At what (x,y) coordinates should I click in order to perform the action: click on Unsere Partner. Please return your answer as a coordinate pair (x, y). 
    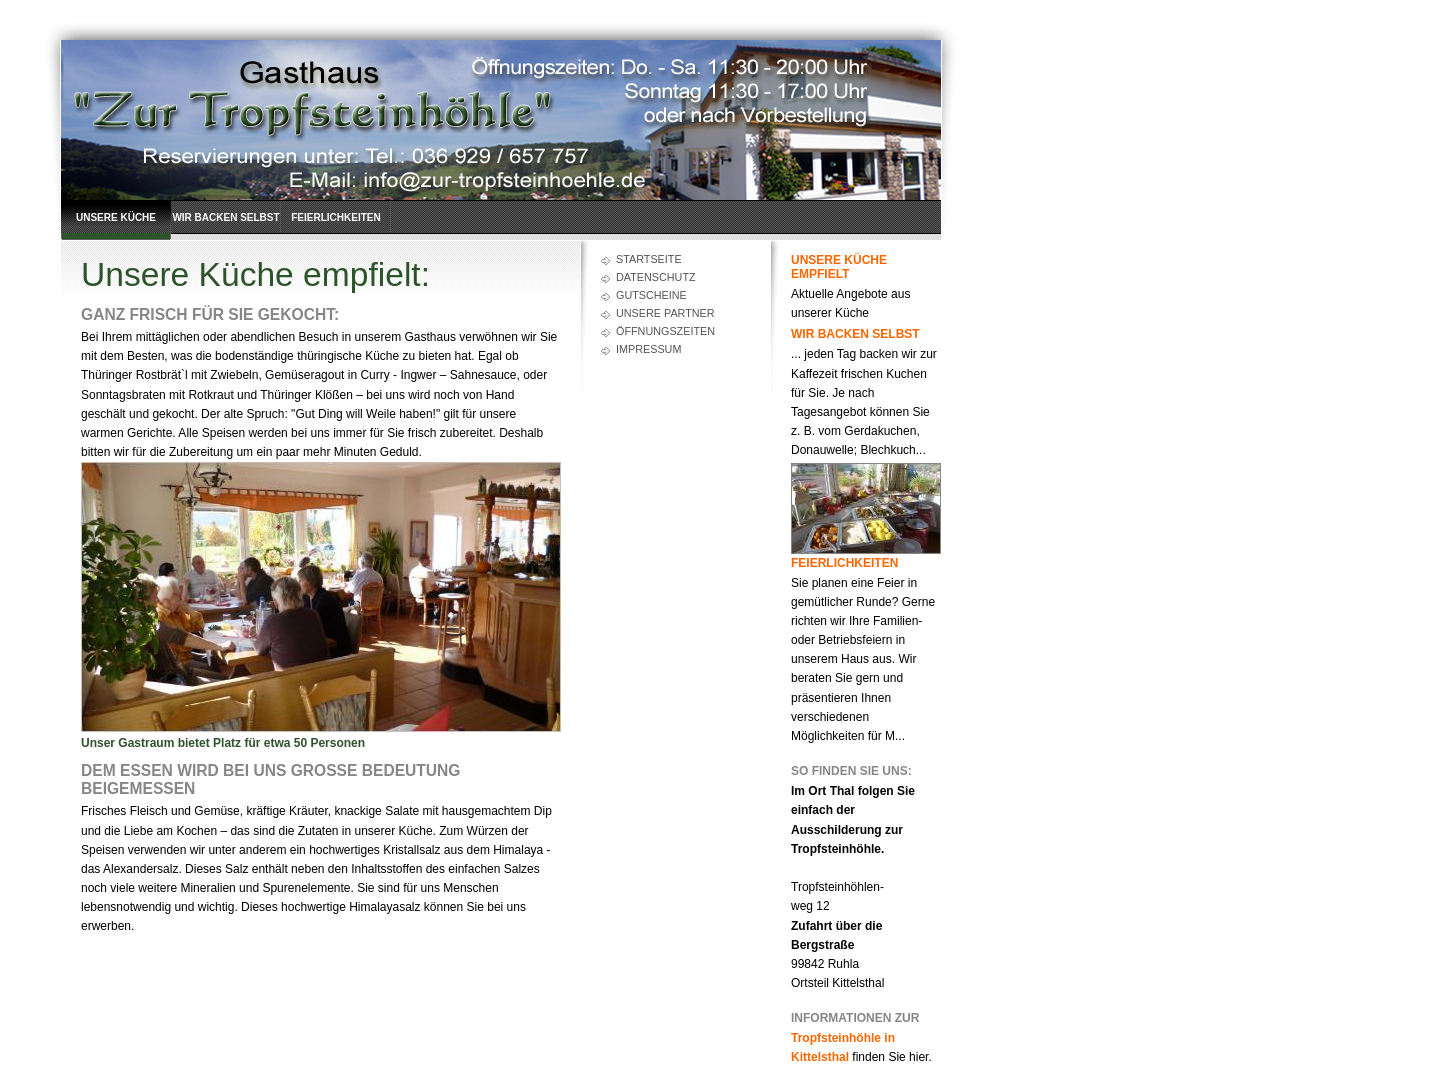
    Looking at the image, I should click on (665, 313).